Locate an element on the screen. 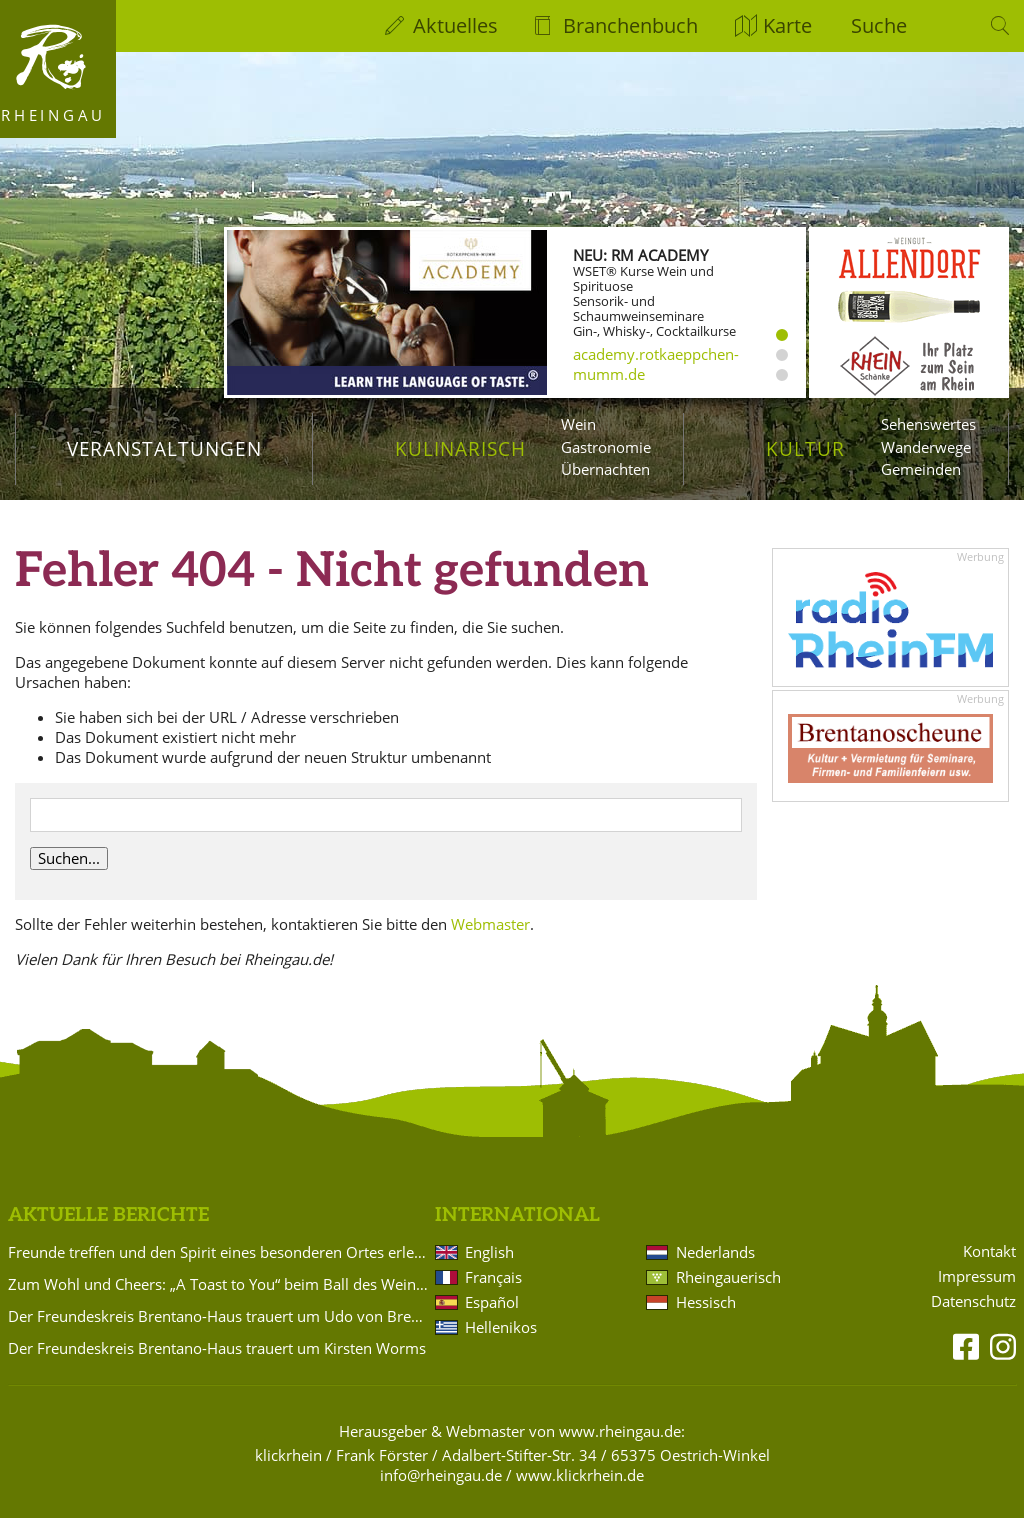 This screenshot has height=1521, width=1024. Der Freundeskreis Brentano-Haus trauert um Kirsten Worms is located at coordinates (217, 1351).